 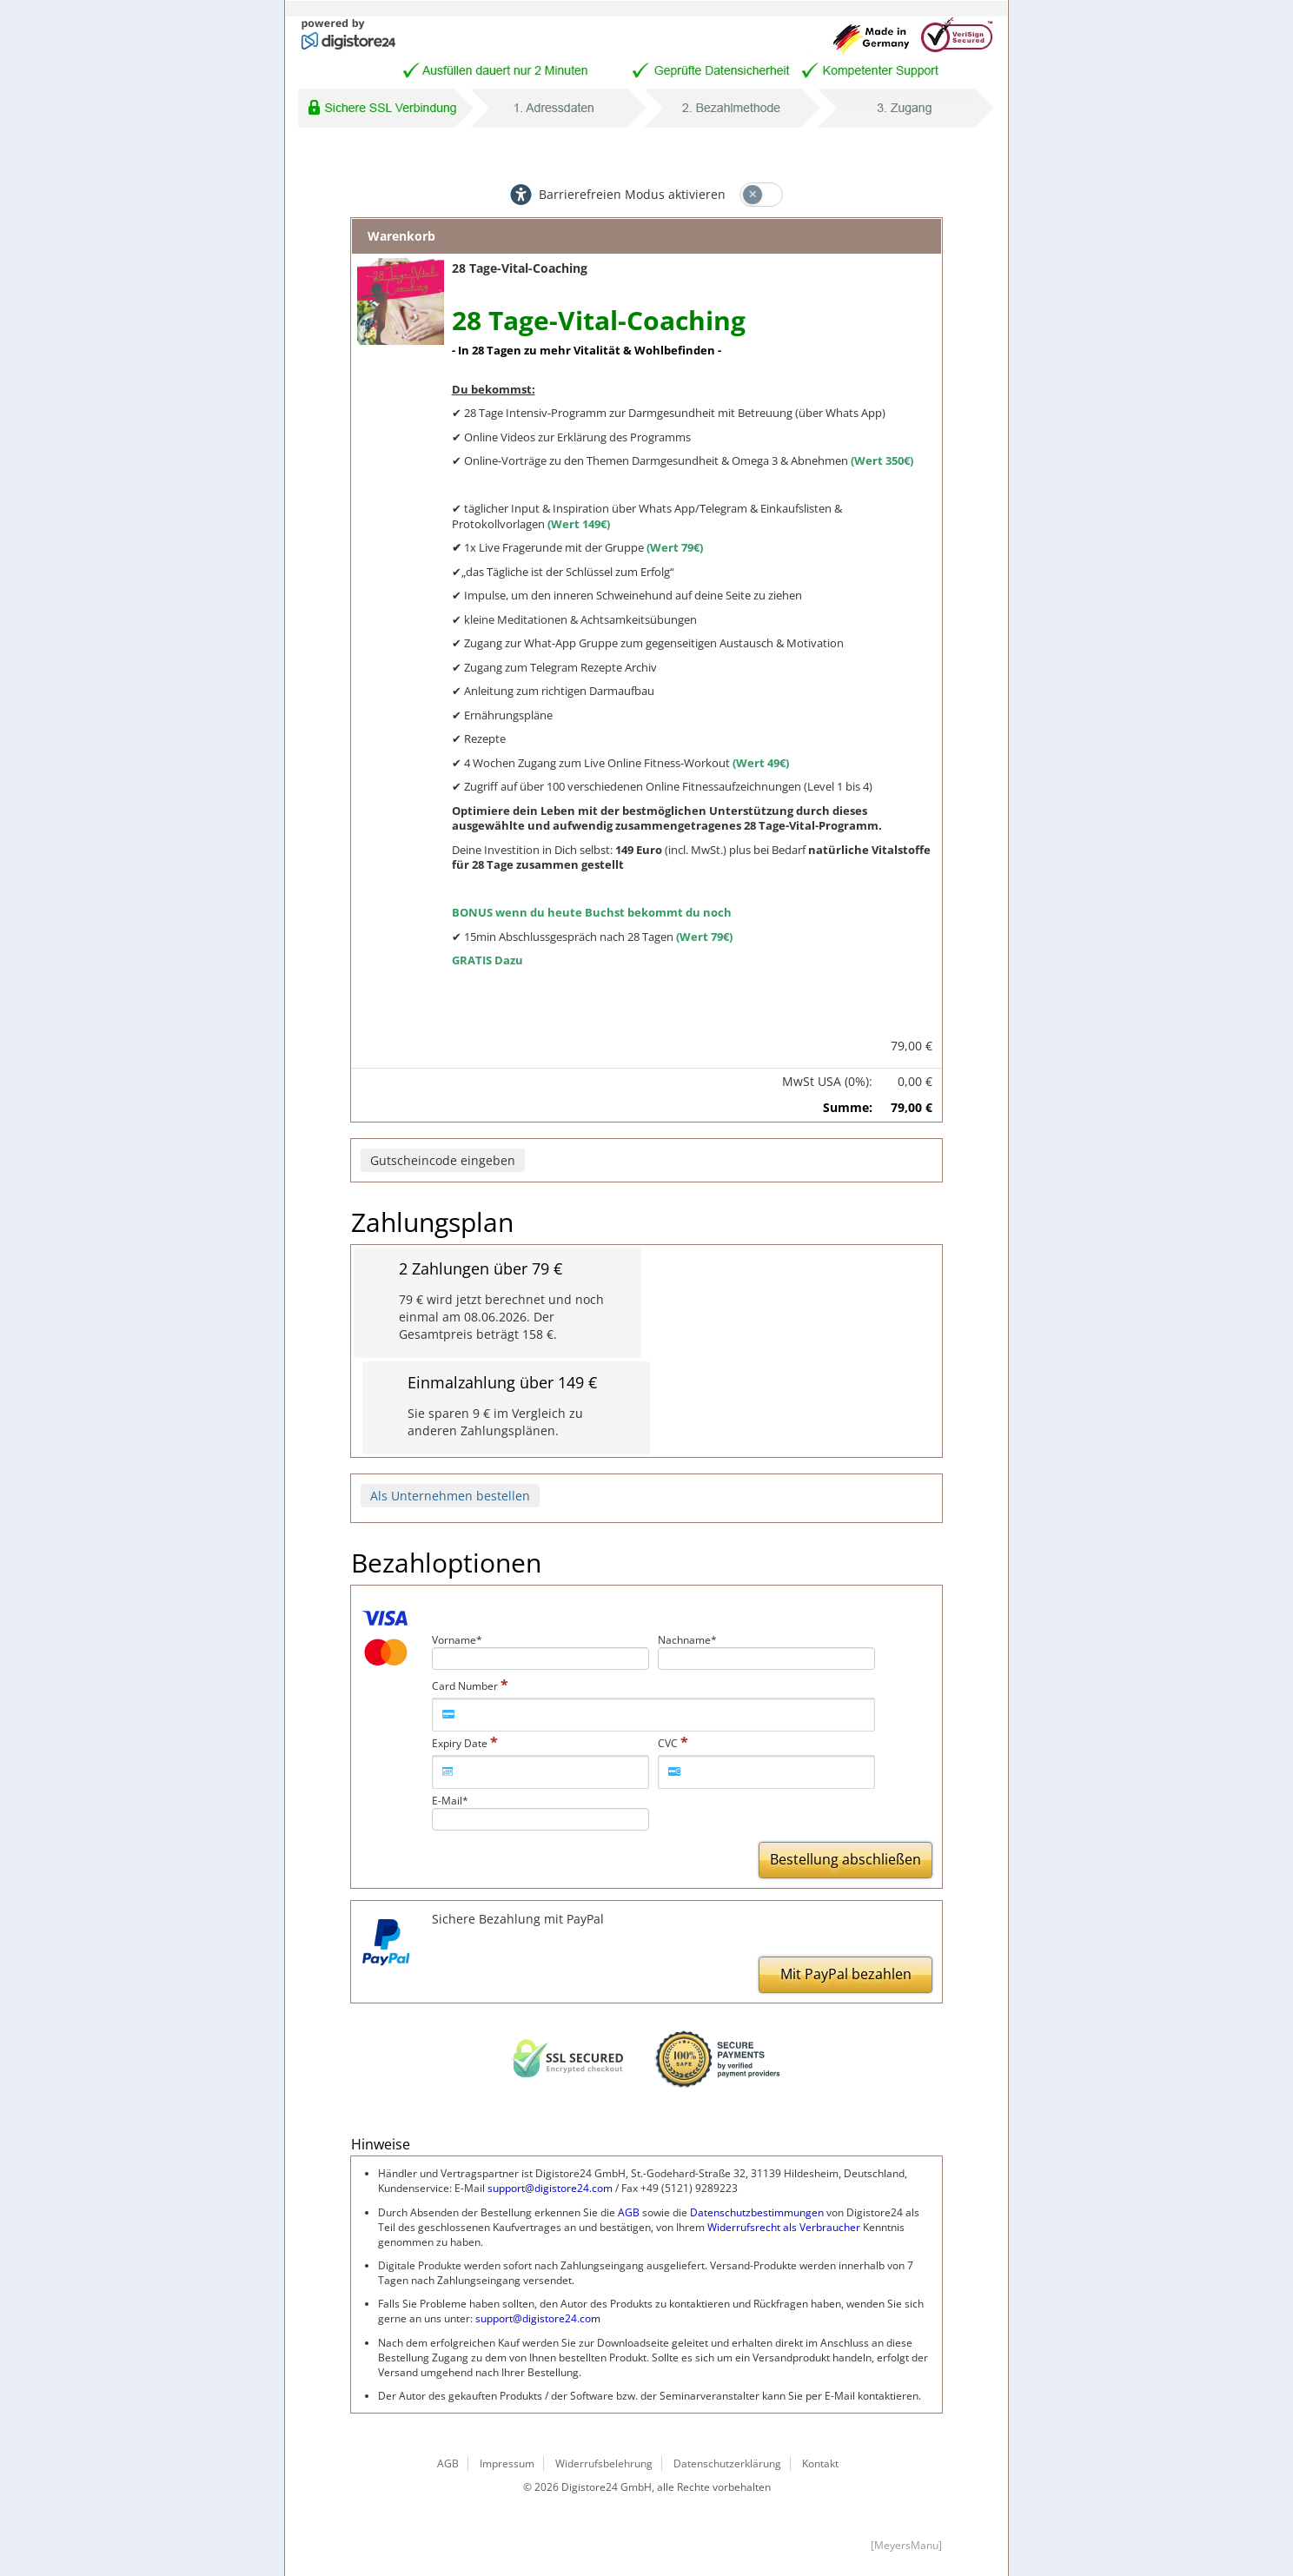 I want to click on Datenschutzbestimmungen, so click(x=757, y=2212).